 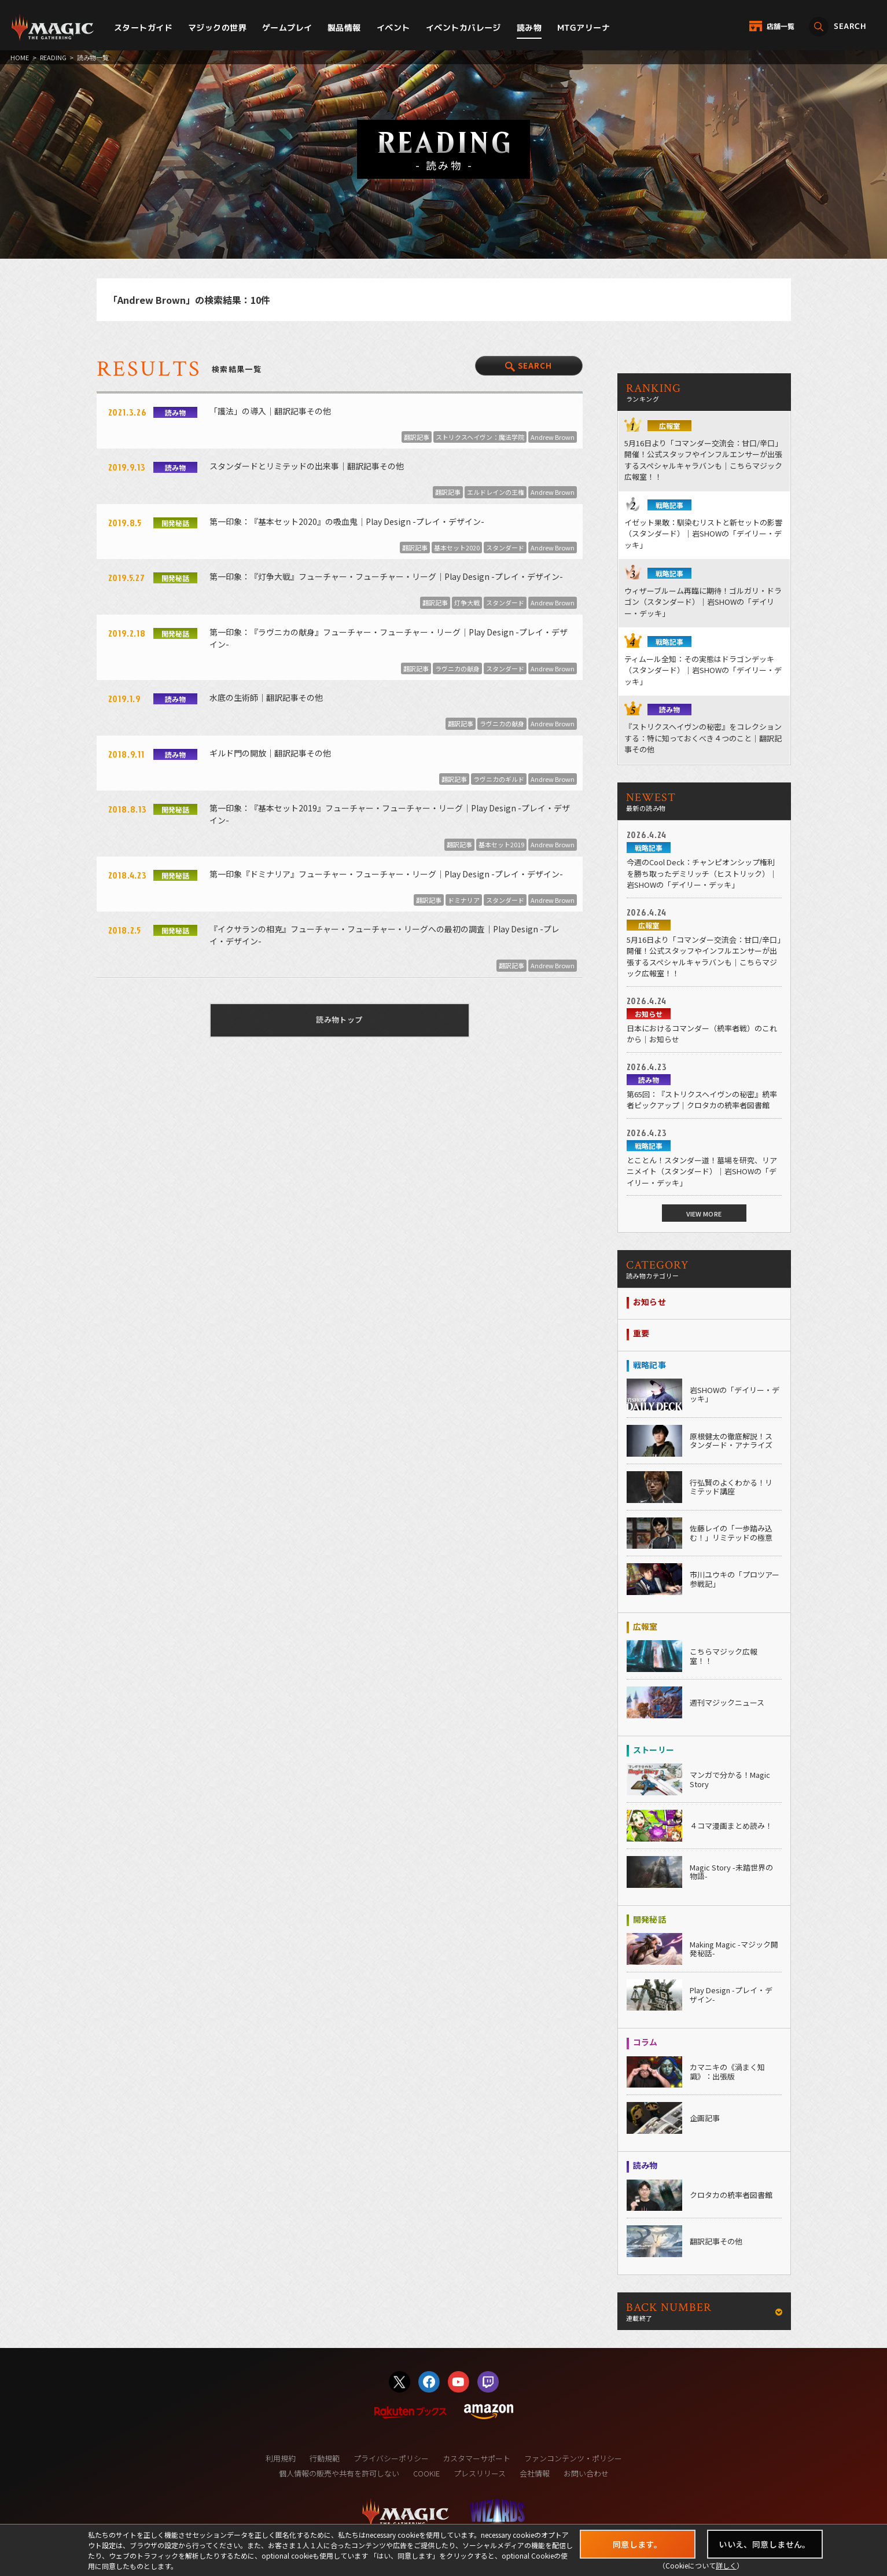 What do you see at coordinates (464, 900) in the screenshot?
I see `ドミナリア` at bounding box center [464, 900].